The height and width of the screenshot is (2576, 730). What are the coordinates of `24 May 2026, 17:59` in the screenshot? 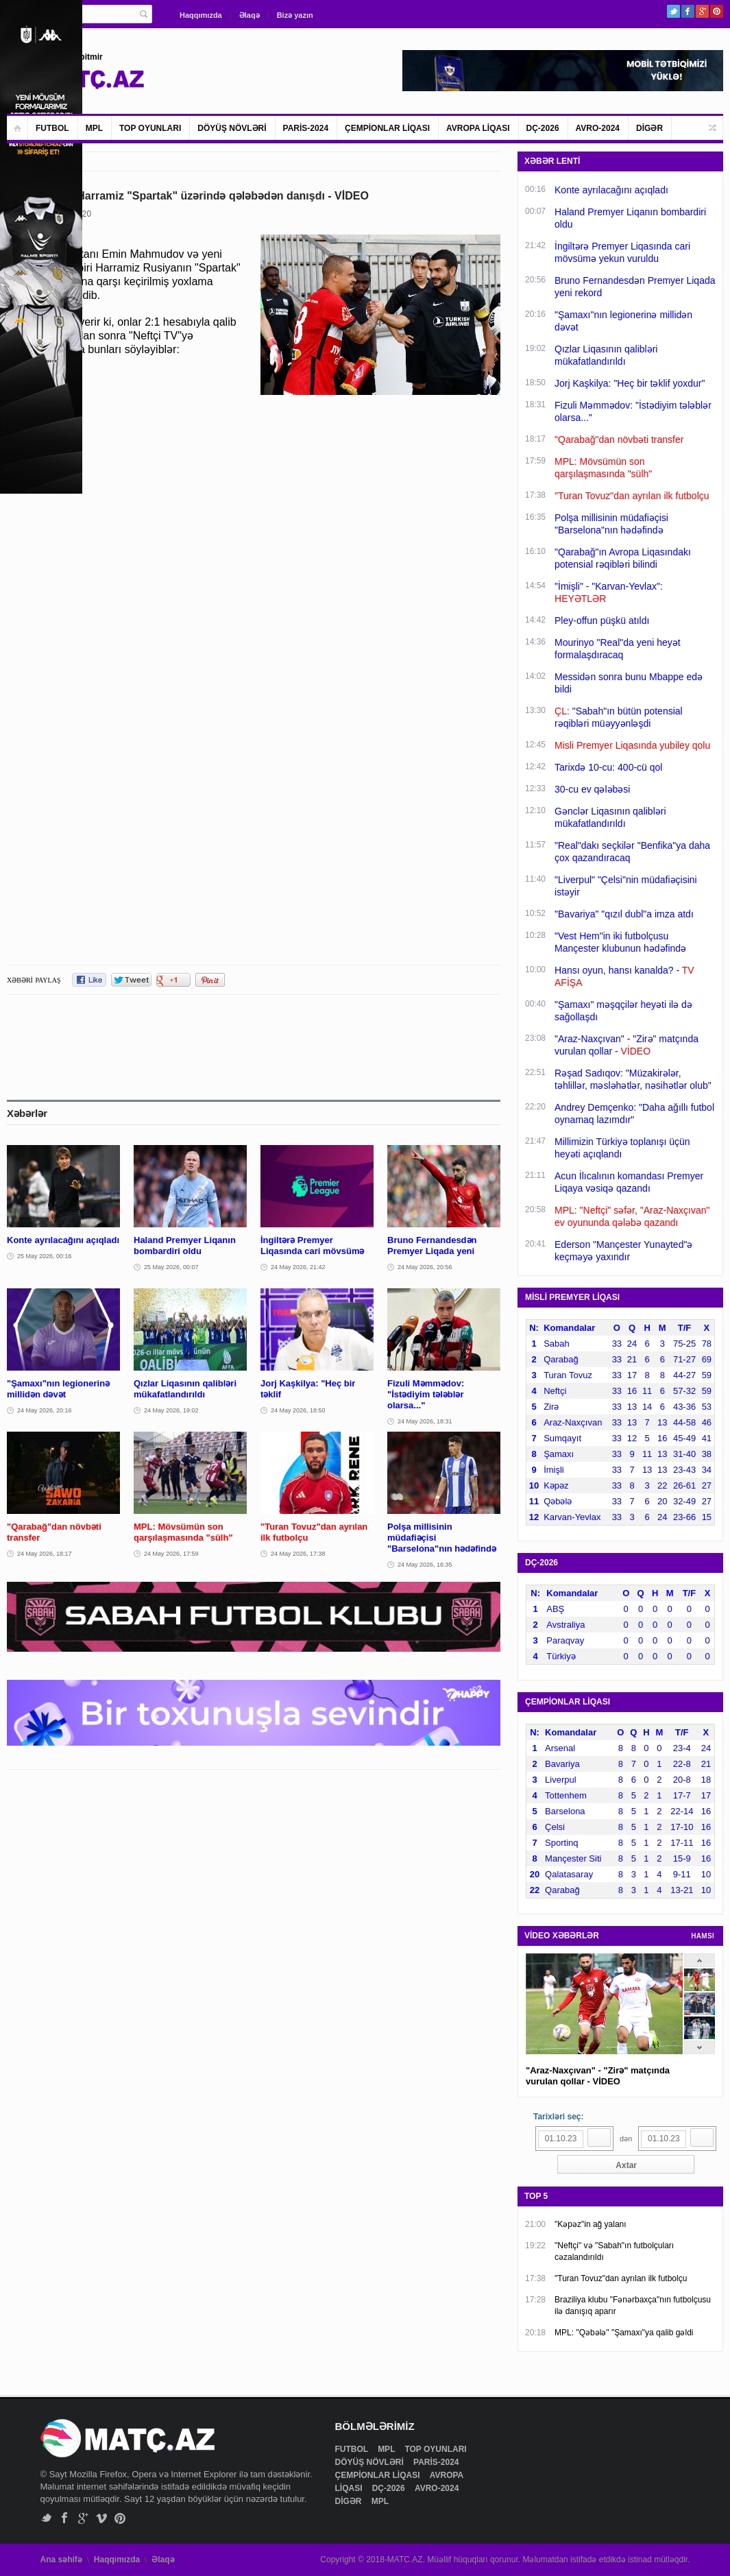 It's located at (171, 1553).